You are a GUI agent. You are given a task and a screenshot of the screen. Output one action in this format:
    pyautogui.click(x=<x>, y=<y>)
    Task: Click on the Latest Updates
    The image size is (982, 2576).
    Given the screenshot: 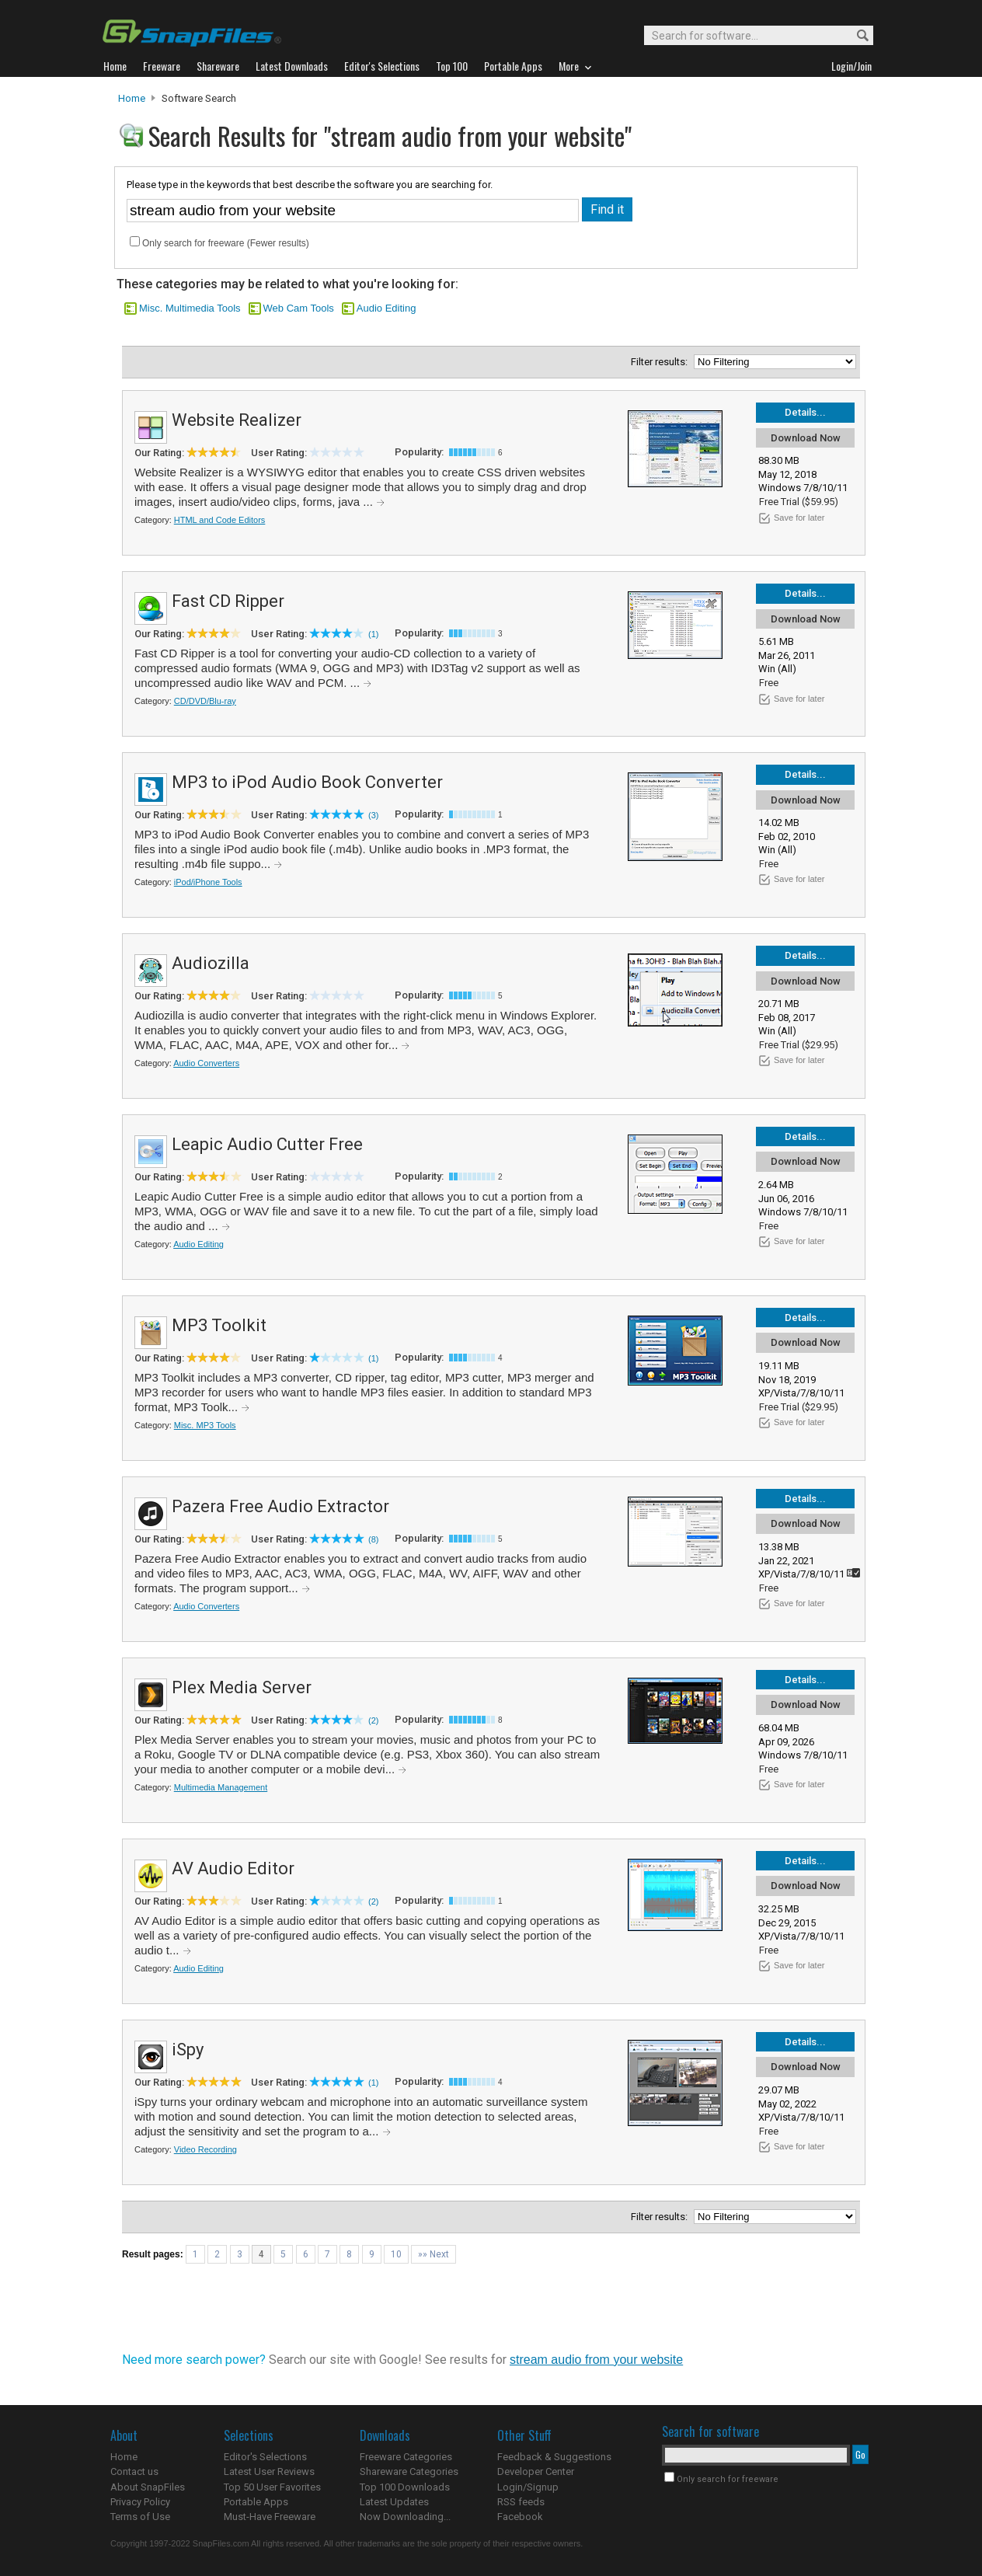 What is the action you would take?
    pyautogui.click(x=394, y=2502)
    